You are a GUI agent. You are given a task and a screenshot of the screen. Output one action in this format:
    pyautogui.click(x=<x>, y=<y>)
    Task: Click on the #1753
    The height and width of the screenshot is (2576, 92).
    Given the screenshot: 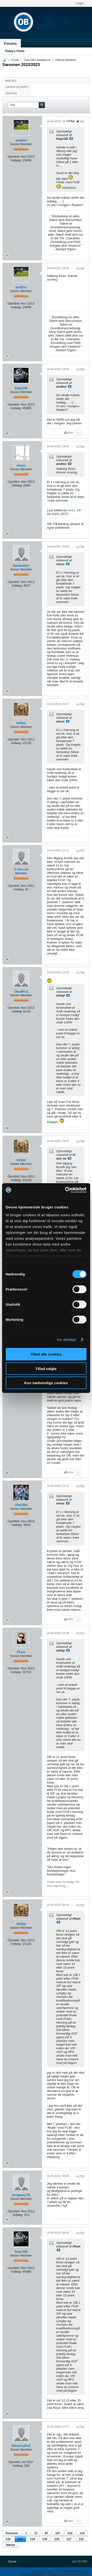 What is the action you would take?
    pyautogui.click(x=80, y=2176)
    